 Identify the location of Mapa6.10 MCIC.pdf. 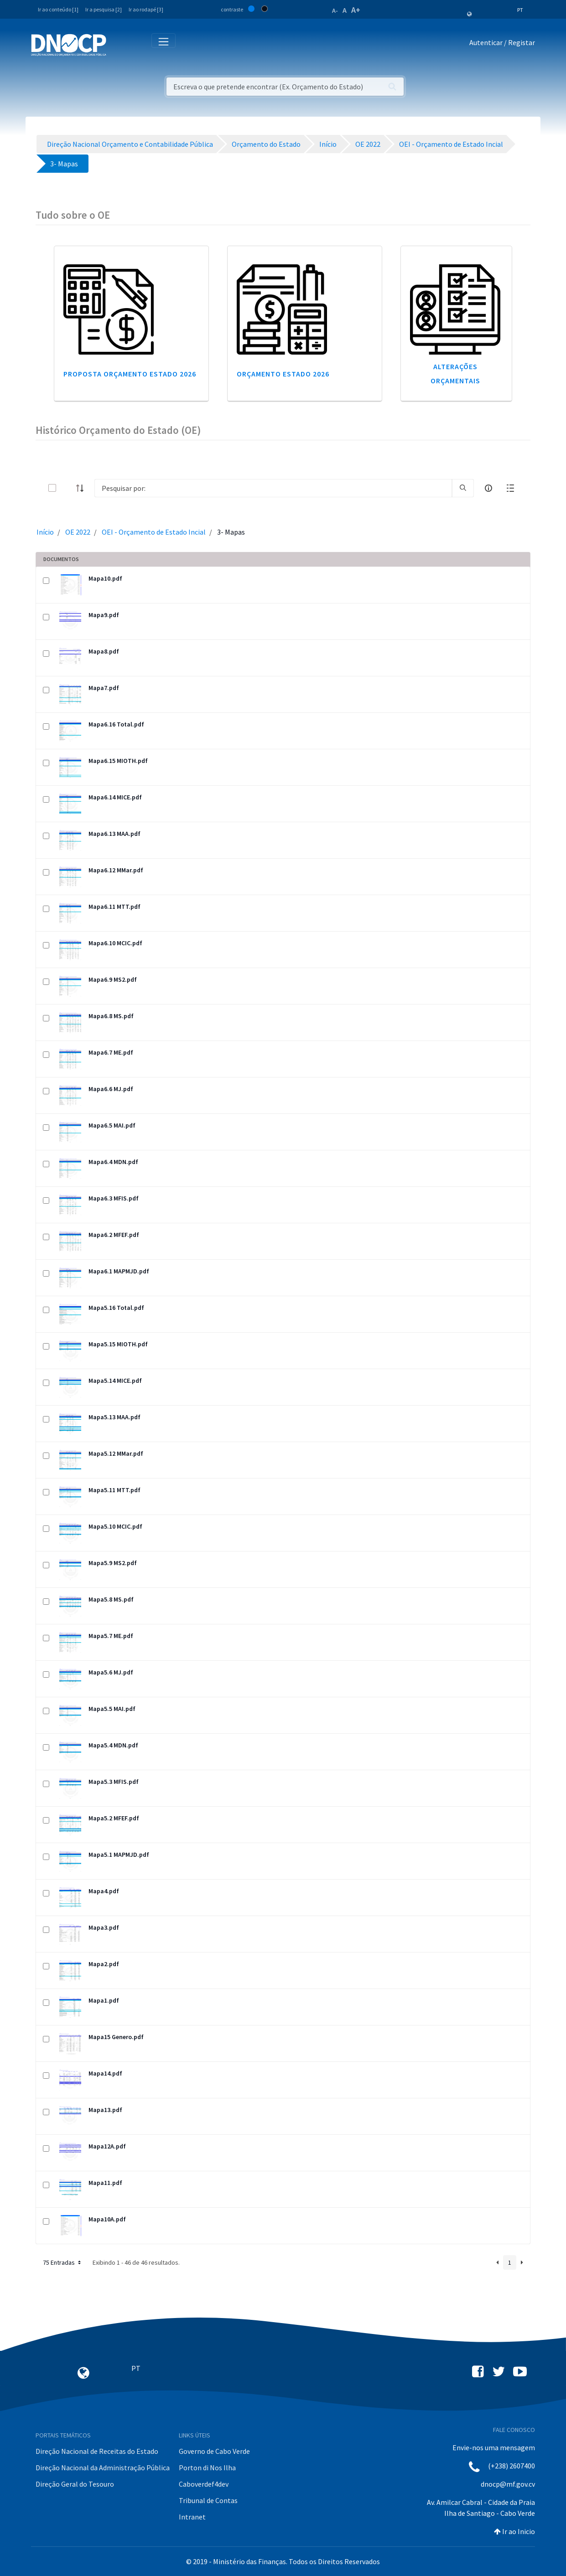
(115, 943).